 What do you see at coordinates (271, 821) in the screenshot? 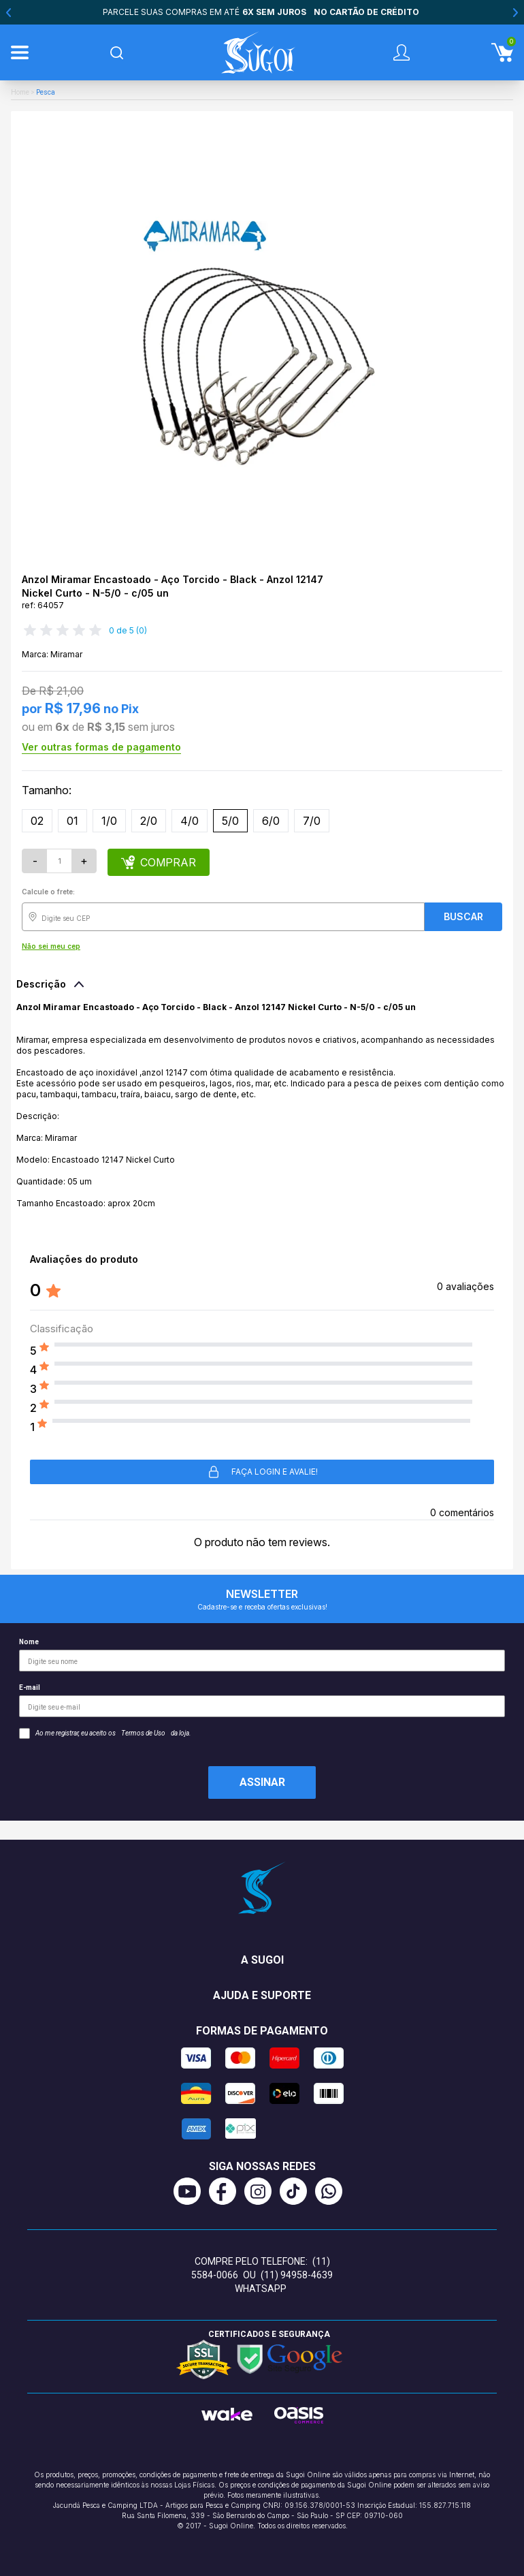
I see `6/0` at bounding box center [271, 821].